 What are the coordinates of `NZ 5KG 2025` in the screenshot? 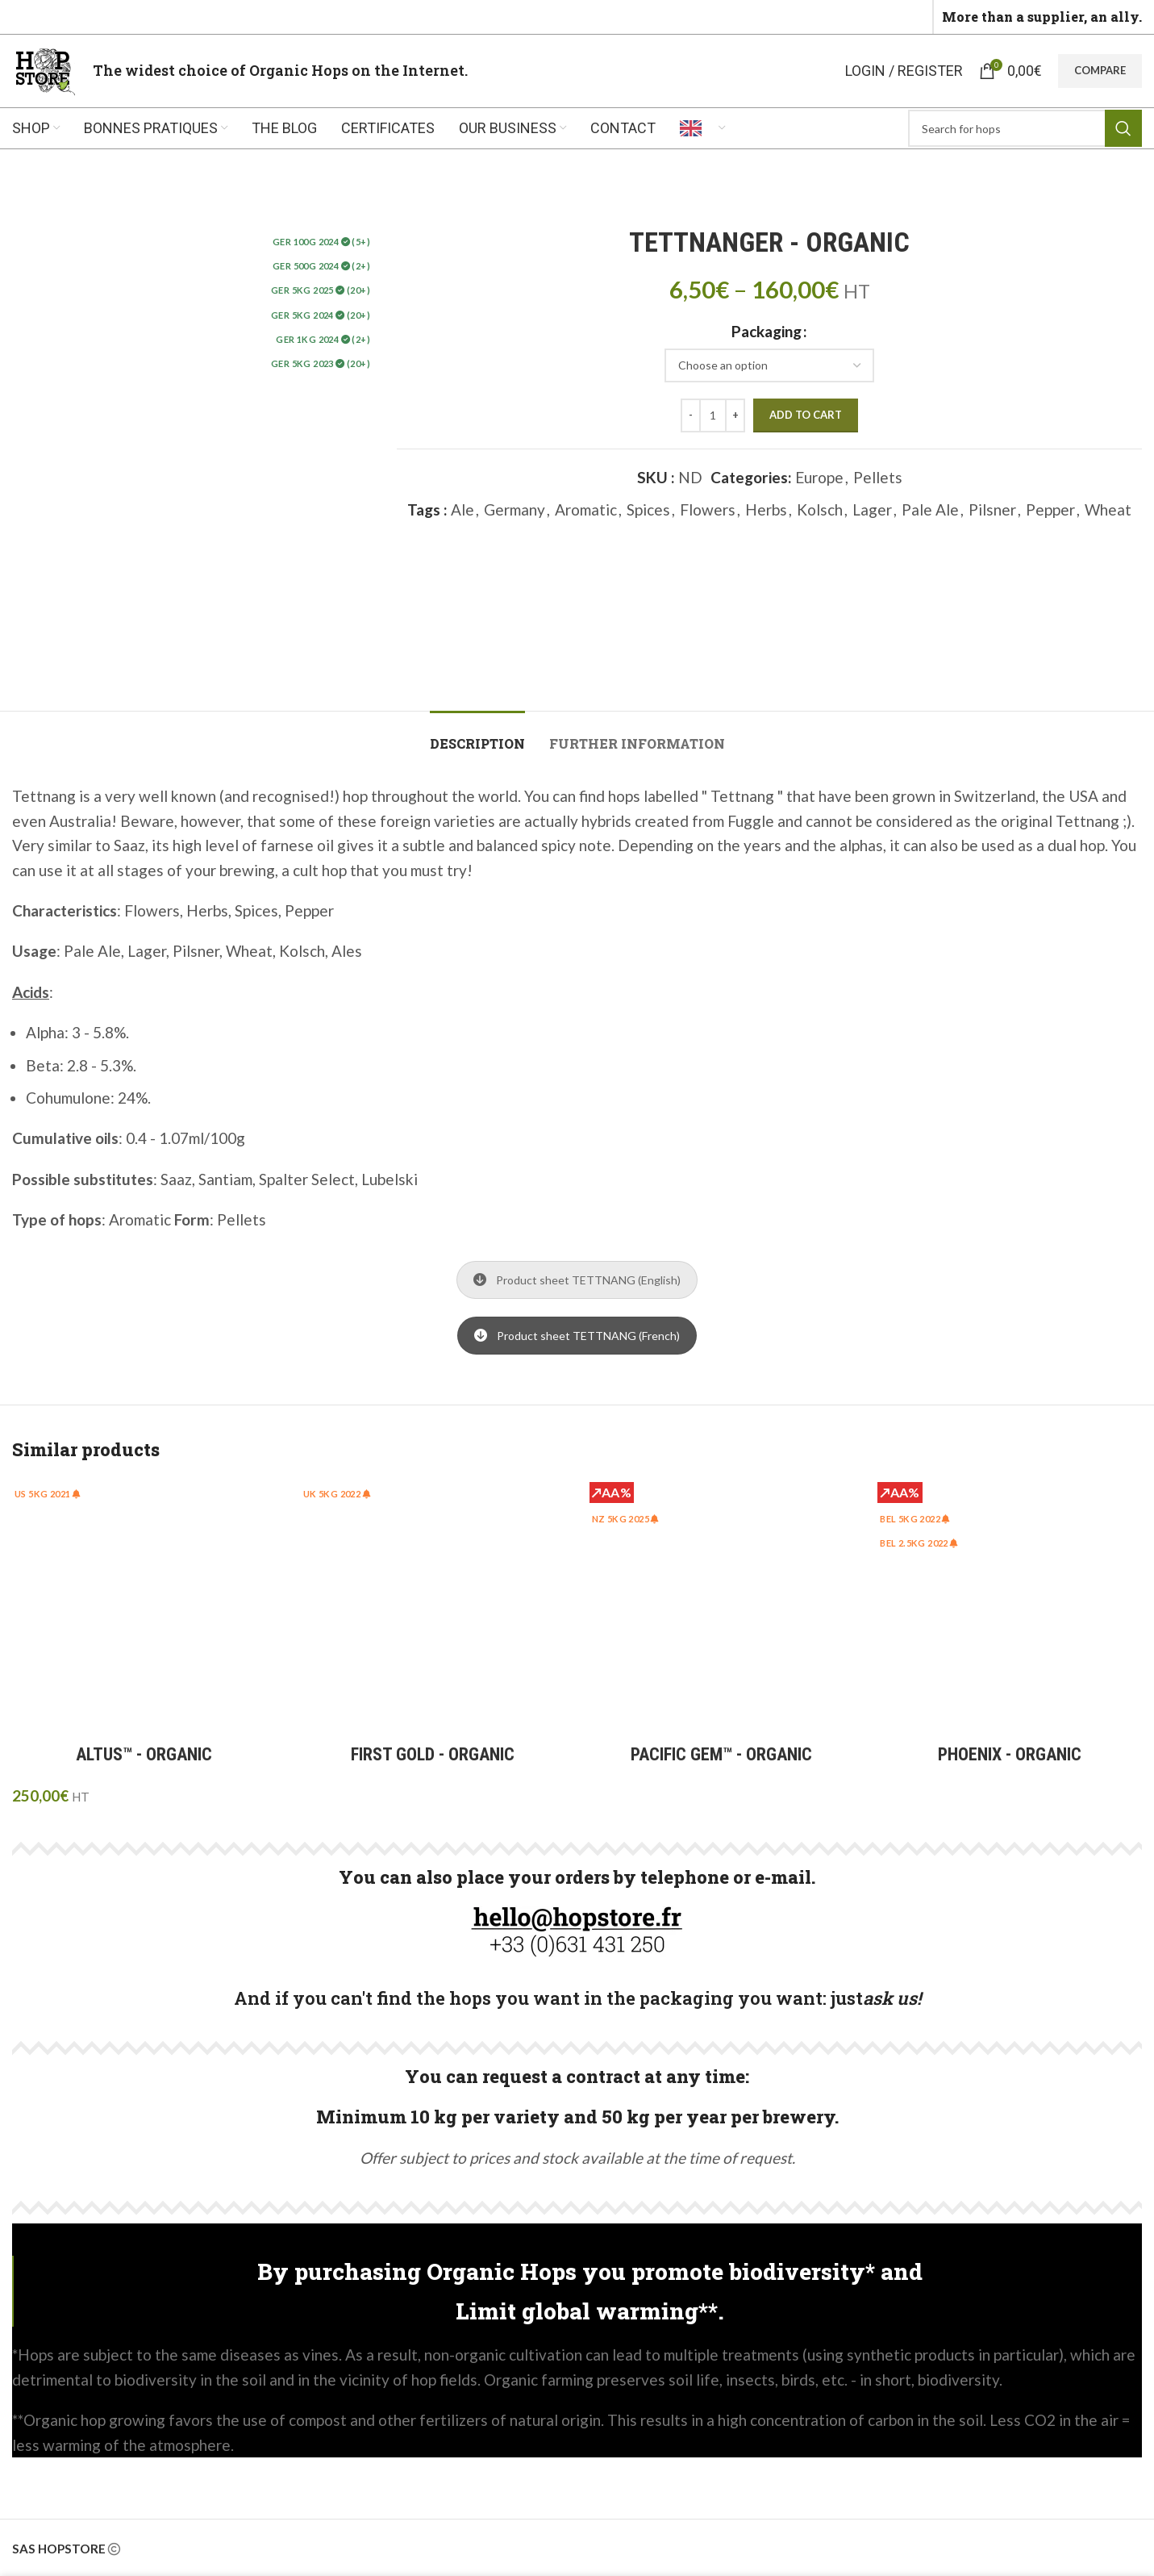 It's located at (626, 1518).